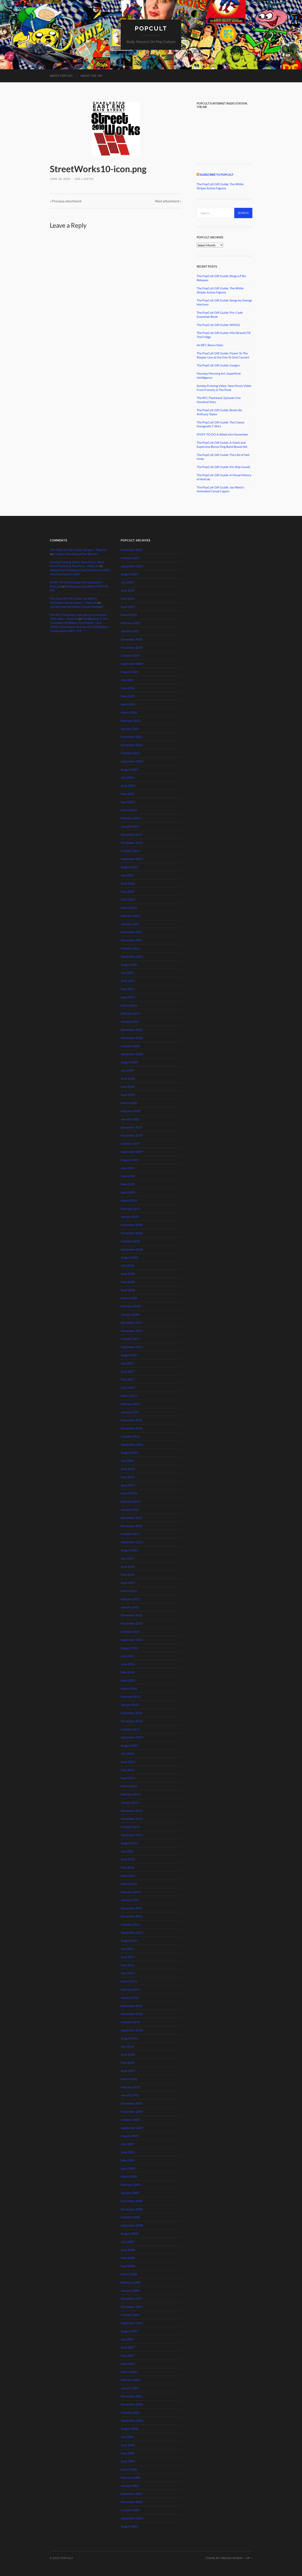 Image resolution: width=302 pixels, height=2576 pixels. What do you see at coordinates (130, 2510) in the screenshot?
I see `October 2005` at bounding box center [130, 2510].